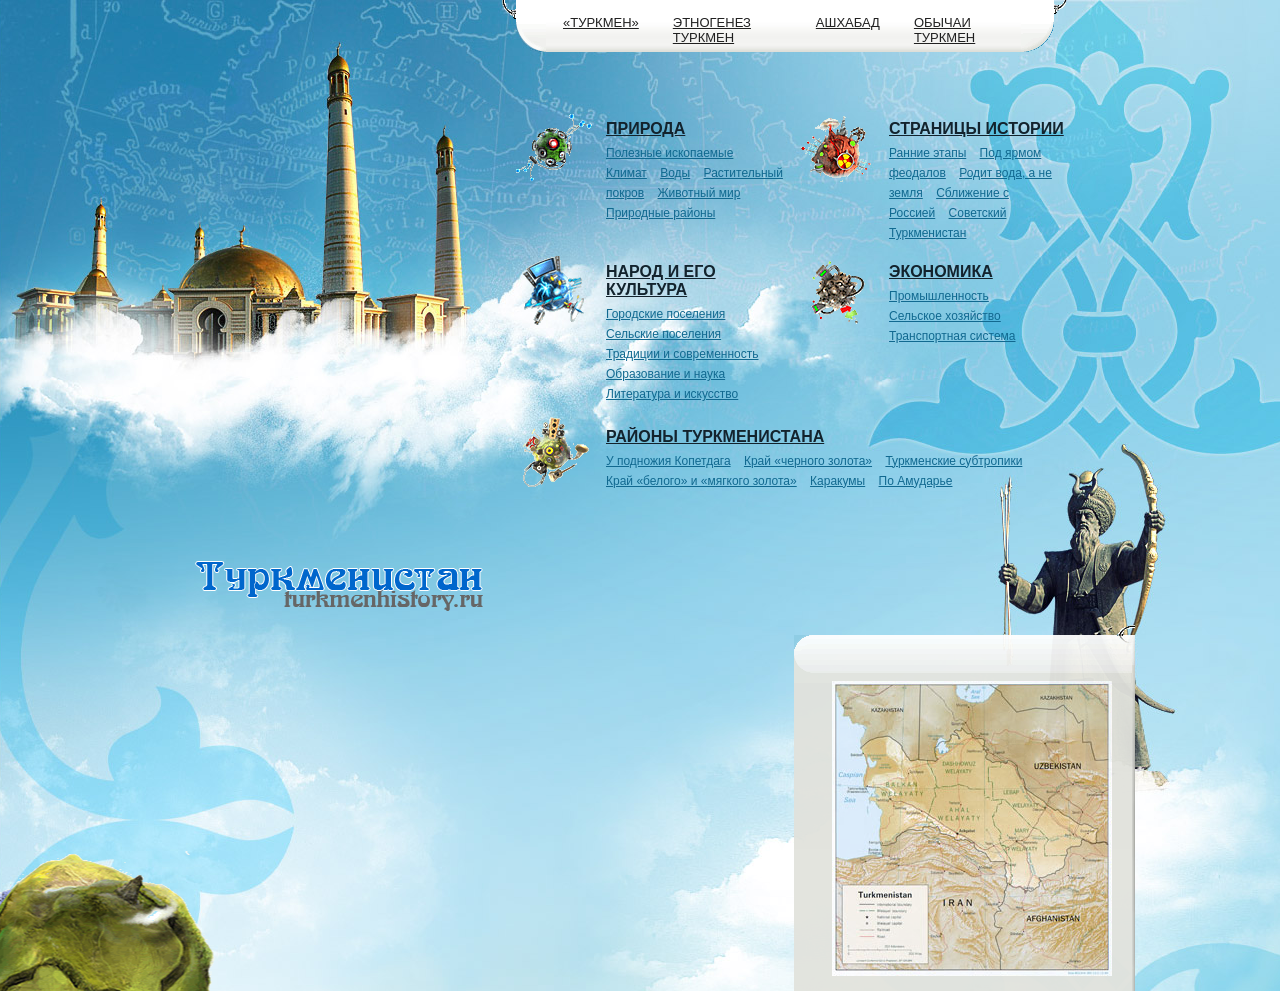 The height and width of the screenshot is (991, 1280). I want to click on У подножия Копетдага, so click(668, 461).